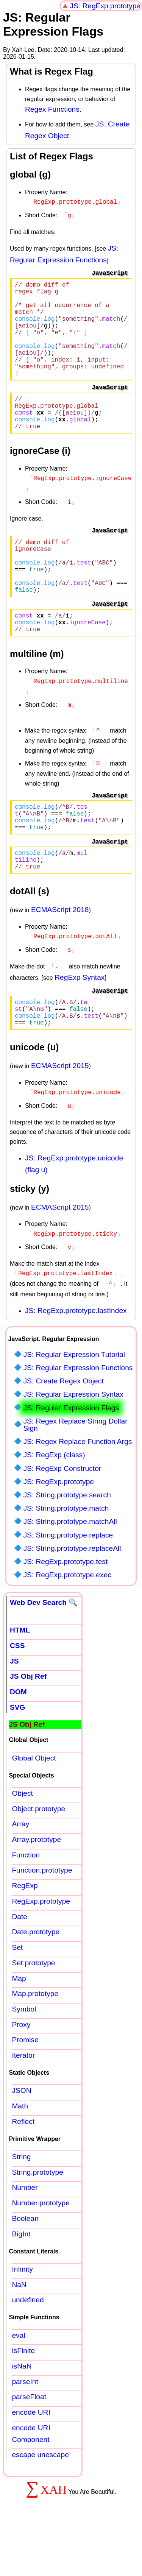 Image resolution: width=142 pixels, height=2576 pixels. I want to click on Map, so click(19, 2026).